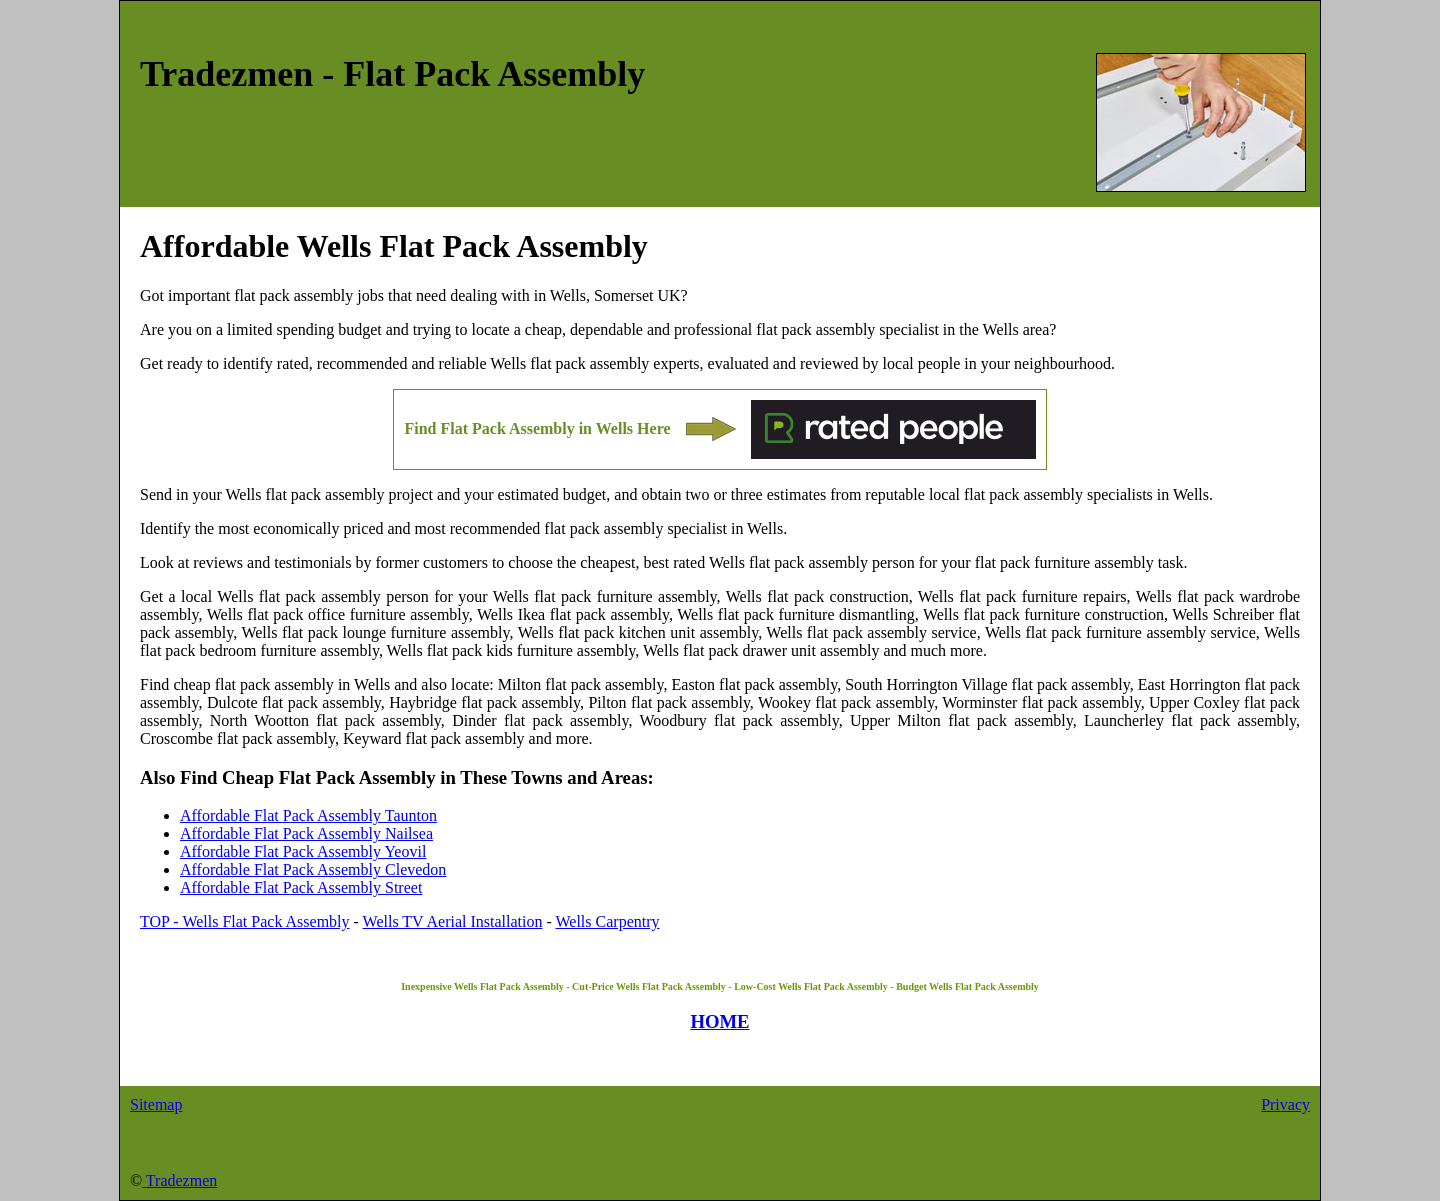 Image resolution: width=1440 pixels, height=1201 pixels. I want to click on Tradezmen, so click(179, 1180).